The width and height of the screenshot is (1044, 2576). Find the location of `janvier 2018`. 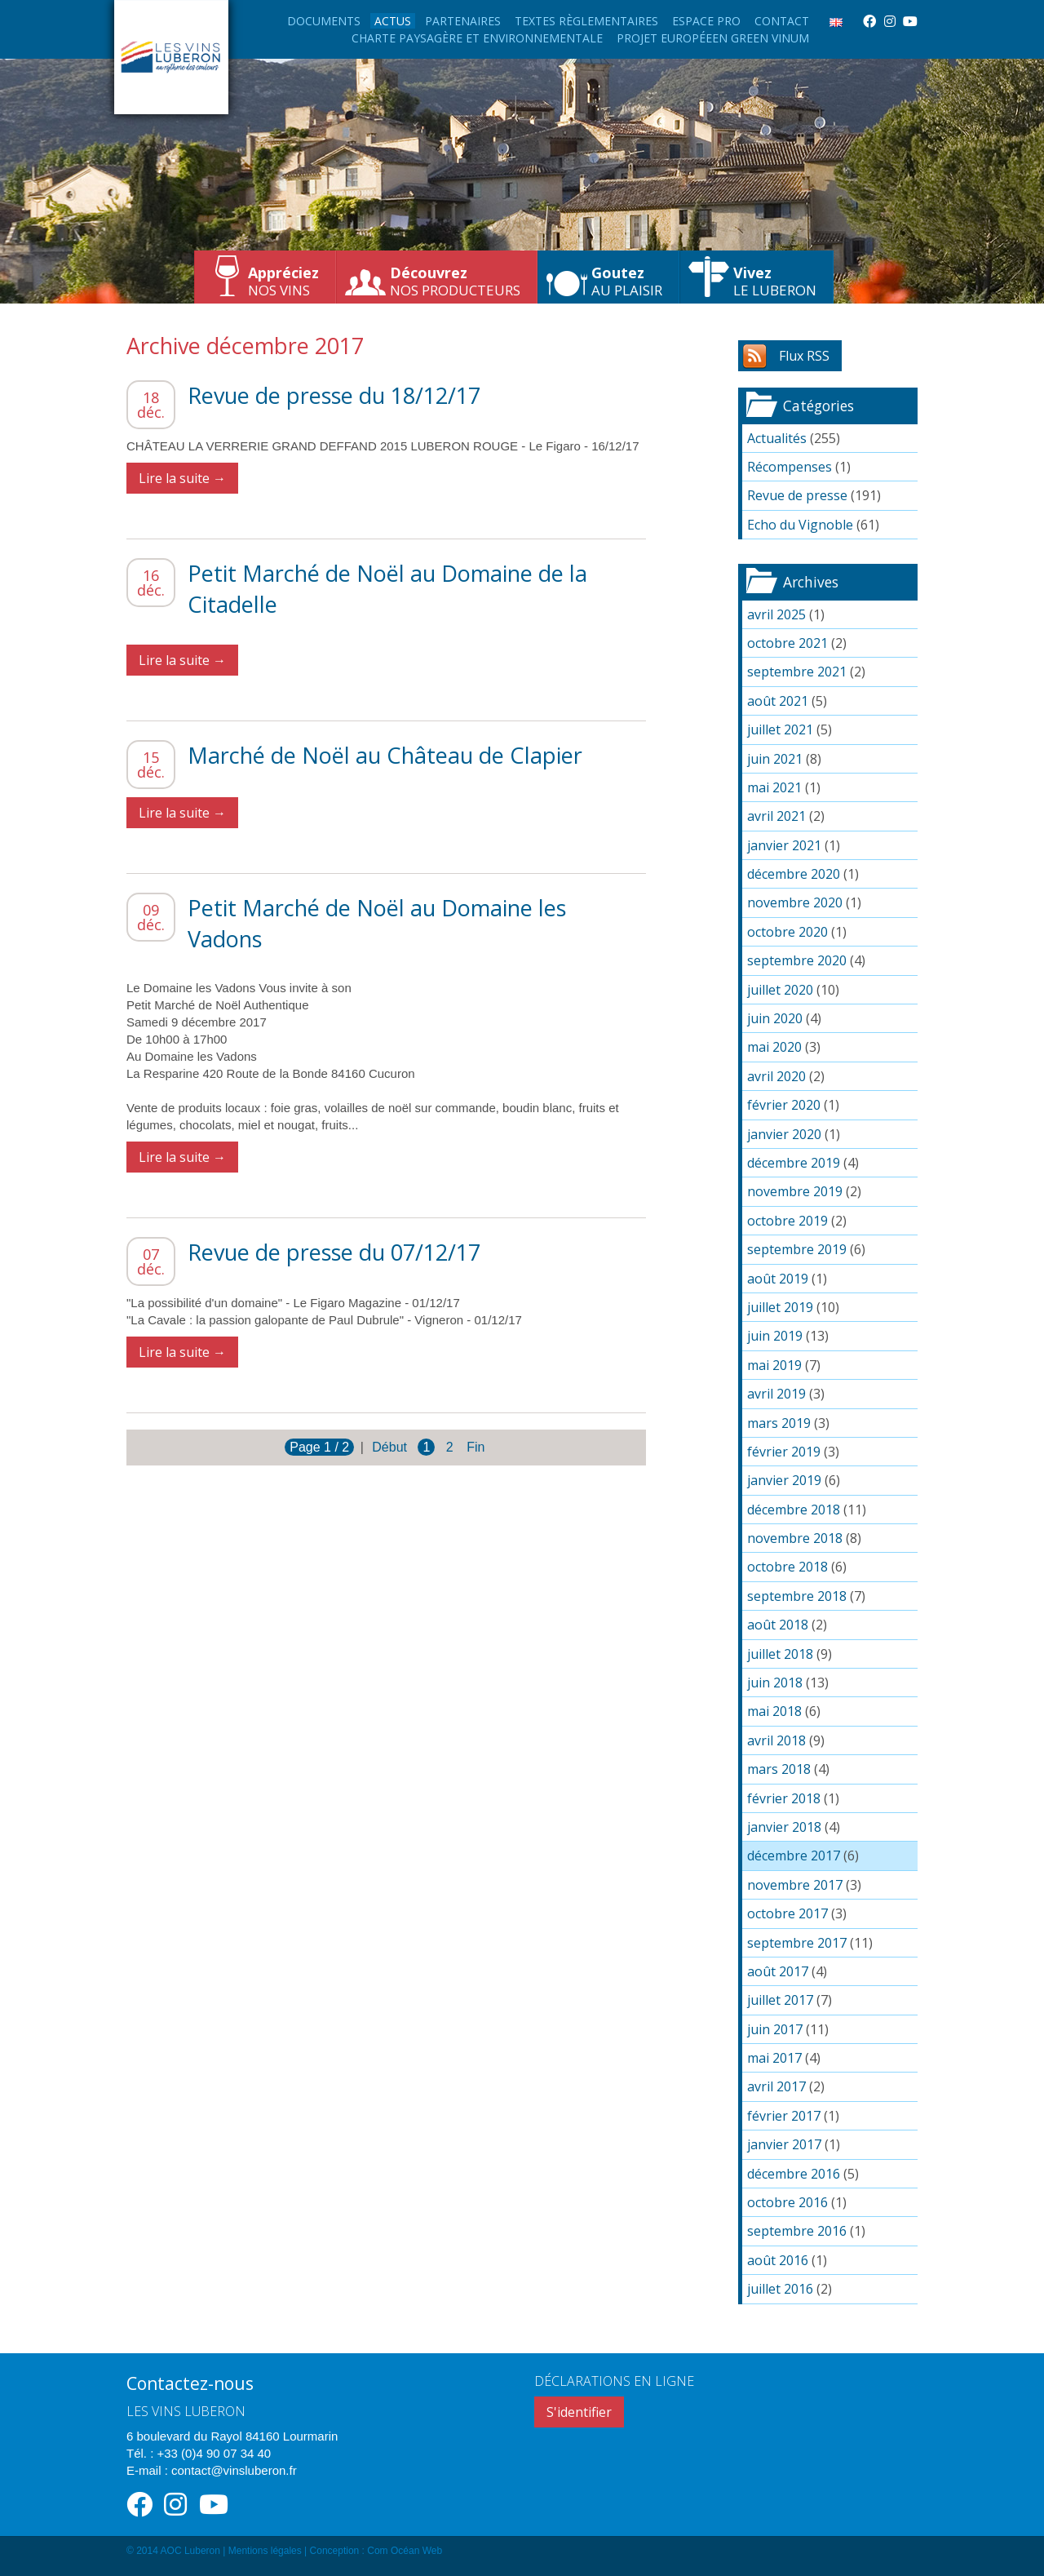

janvier 2018 is located at coordinates (784, 1827).